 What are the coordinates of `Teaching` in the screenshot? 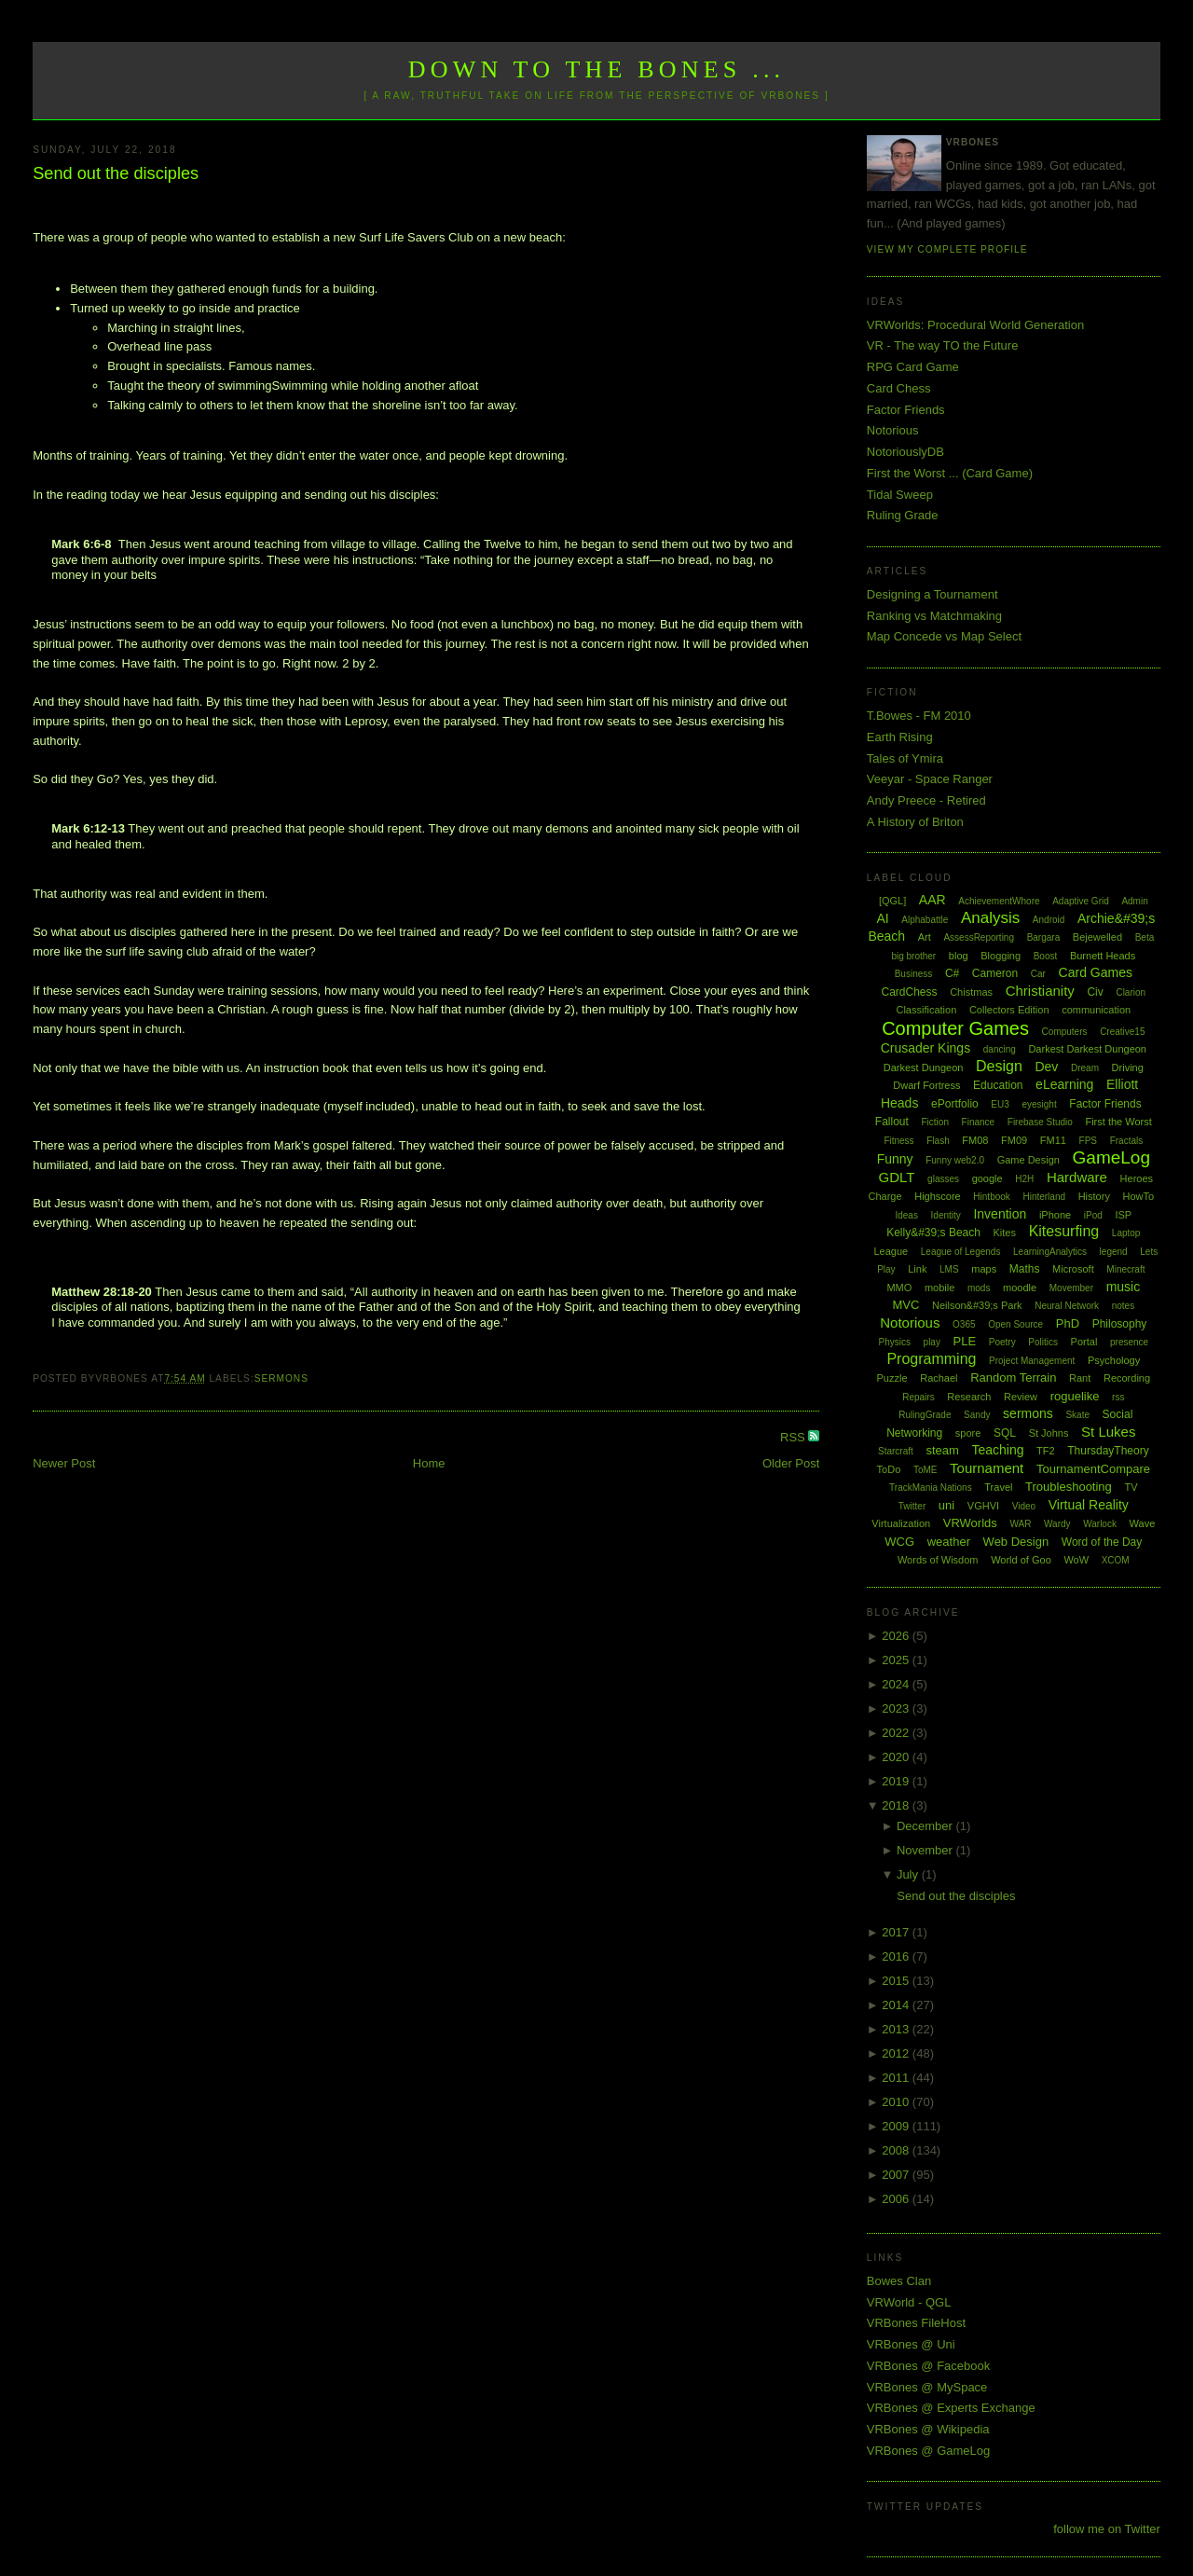 It's located at (997, 1449).